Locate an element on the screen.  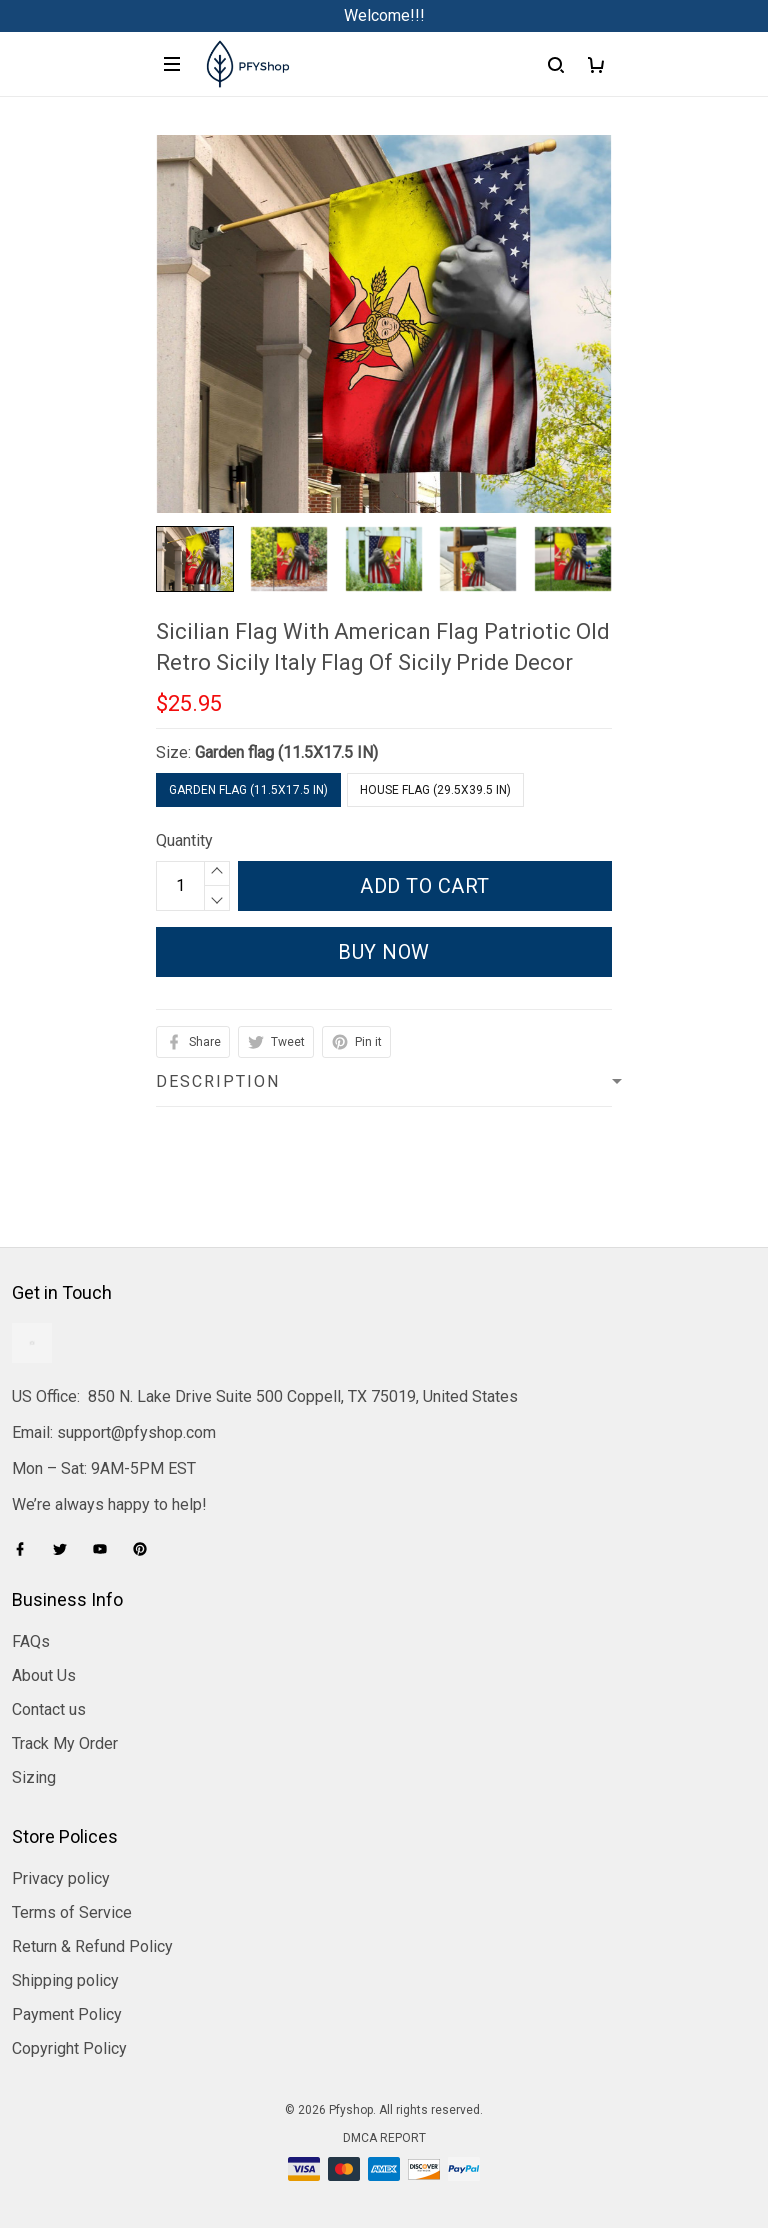
Copyright Policy is located at coordinates (69, 2048).